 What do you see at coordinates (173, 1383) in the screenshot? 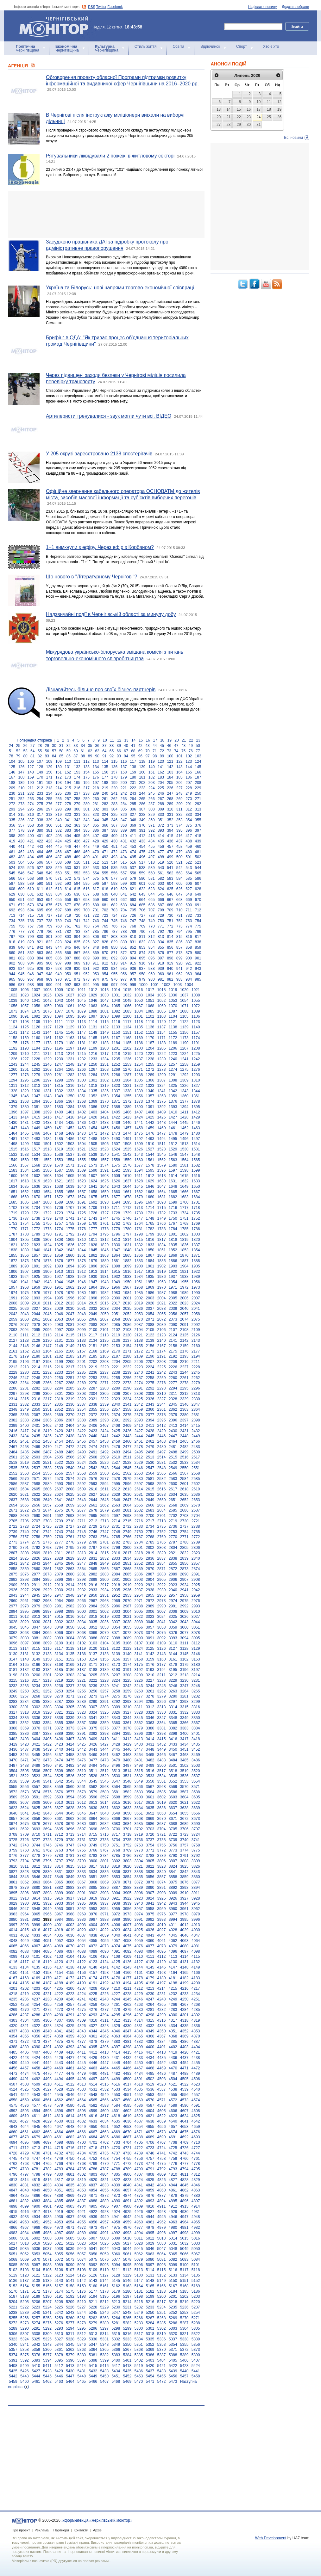
I see `2277` at bounding box center [173, 1383].